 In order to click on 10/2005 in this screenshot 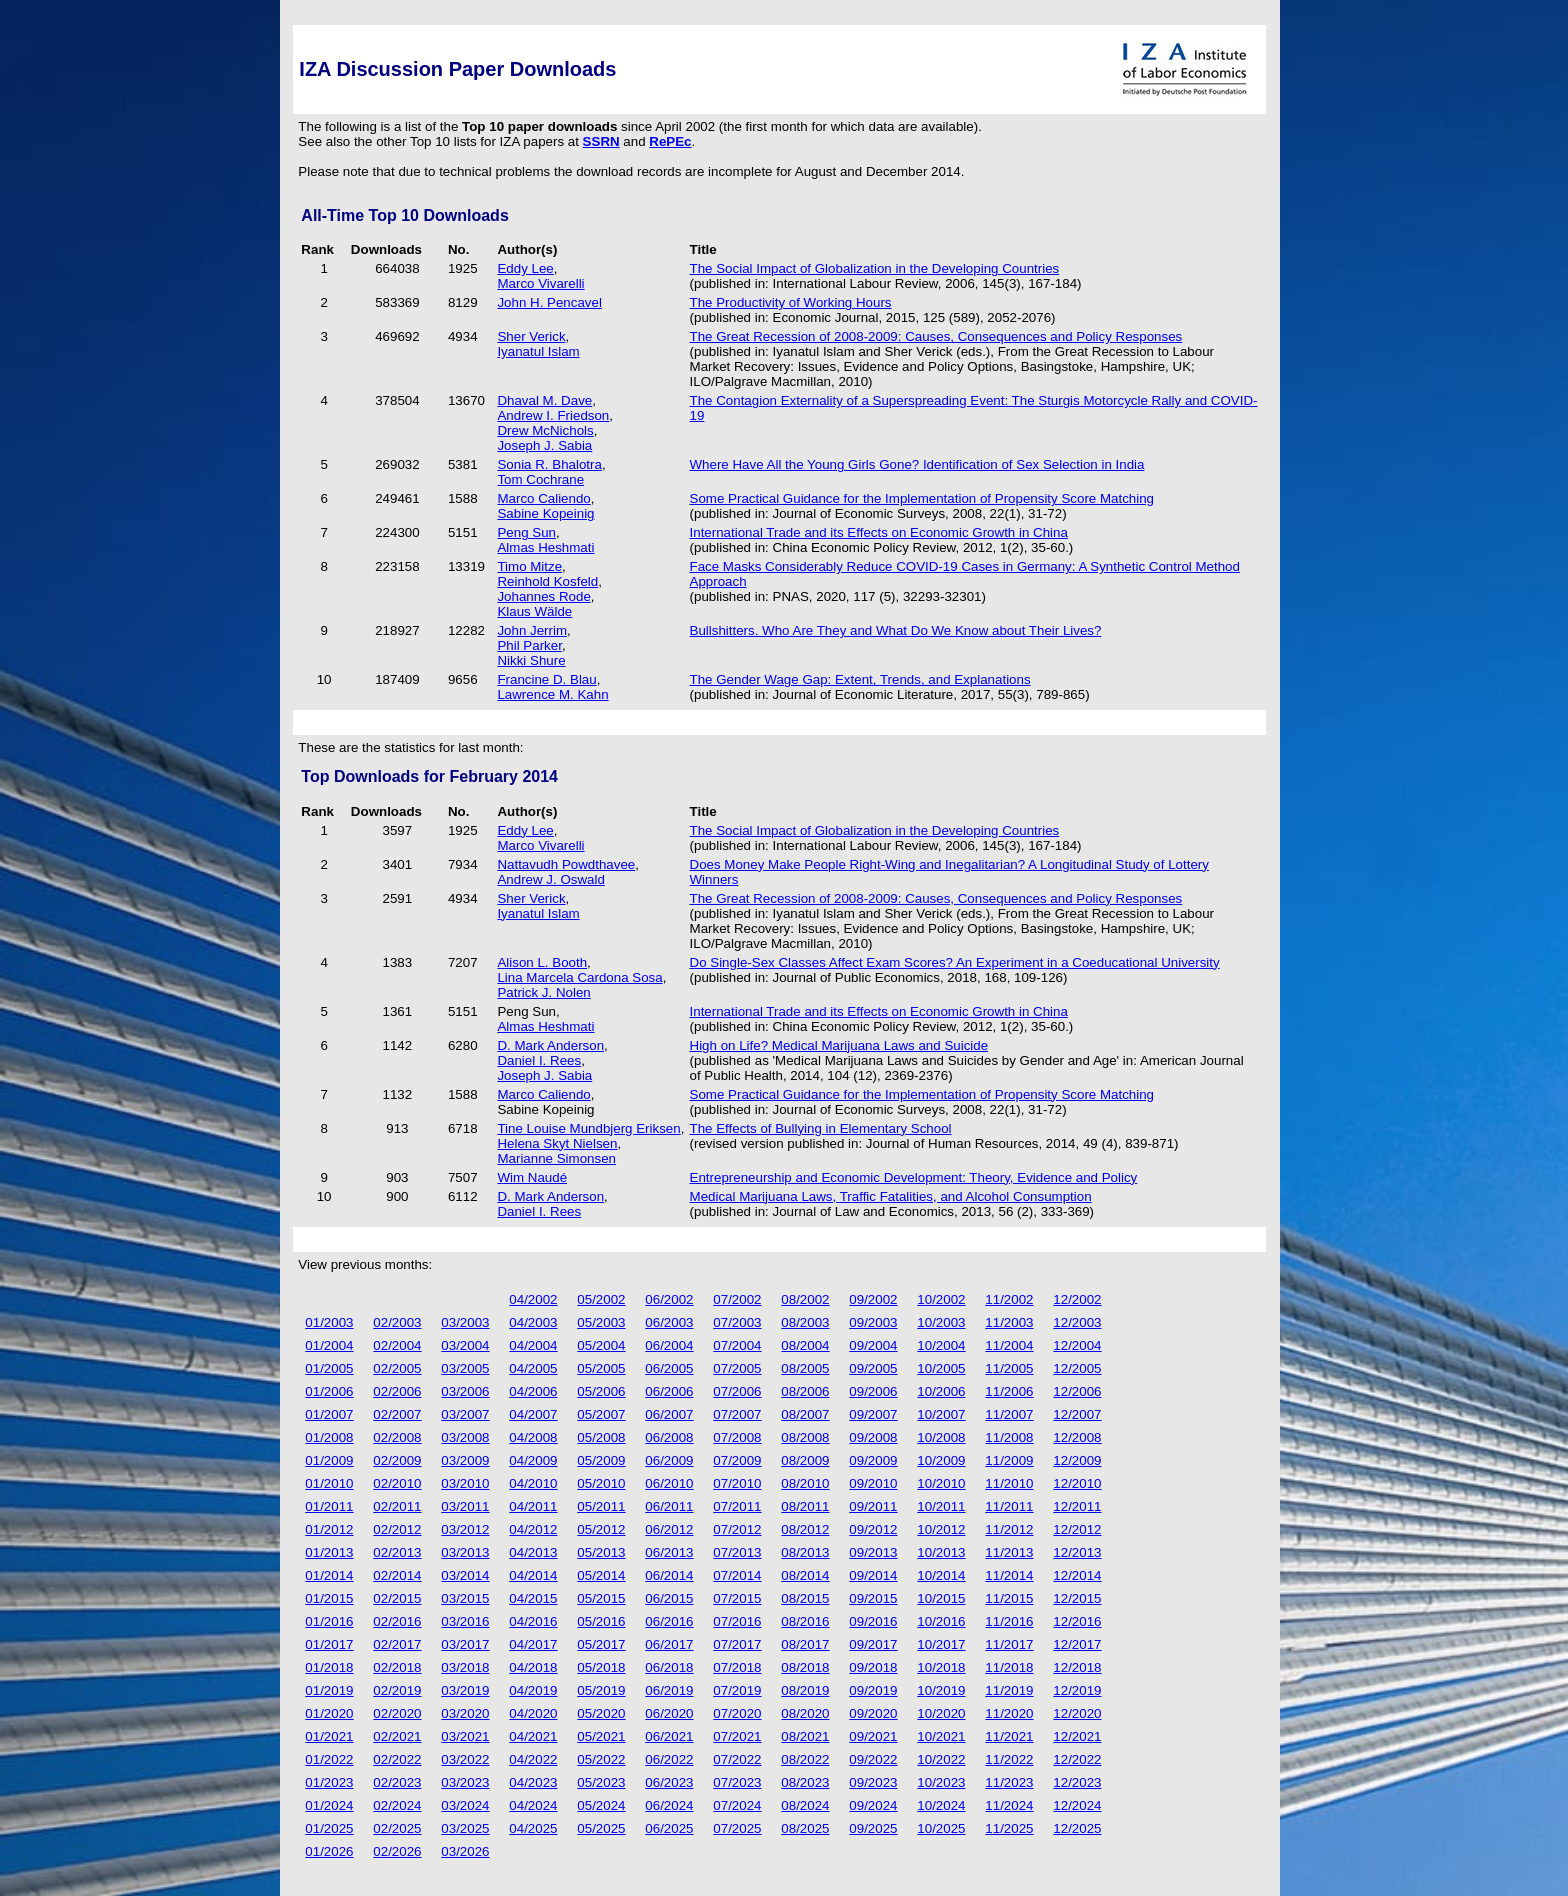, I will do `click(941, 1368)`.